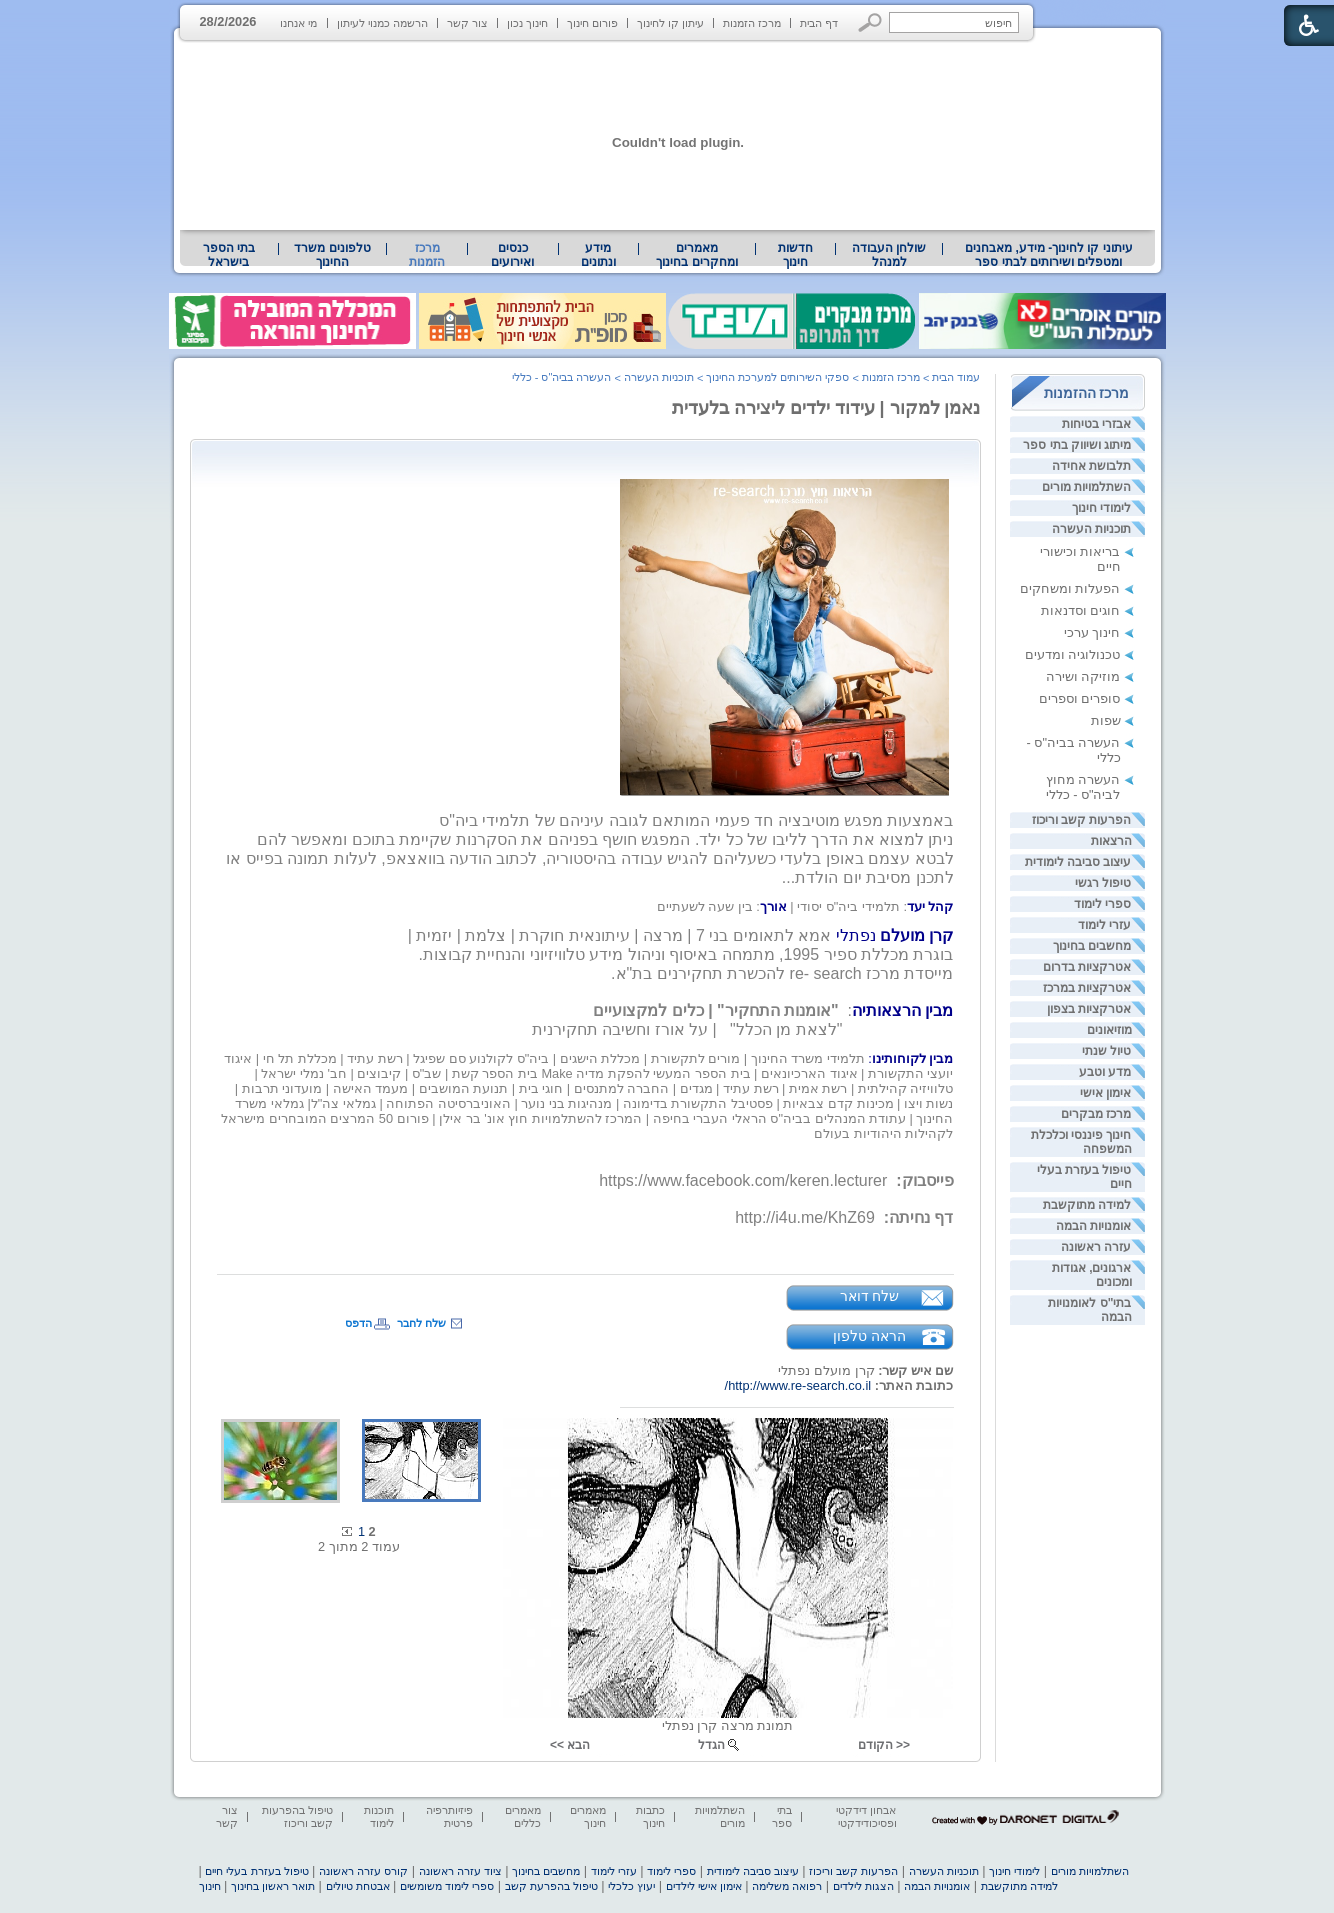 Image resolution: width=1334 pixels, height=1913 pixels. Describe the element at coordinates (562, 377) in the screenshot. I see `העשרה בביה"ס - כללי` at that location.